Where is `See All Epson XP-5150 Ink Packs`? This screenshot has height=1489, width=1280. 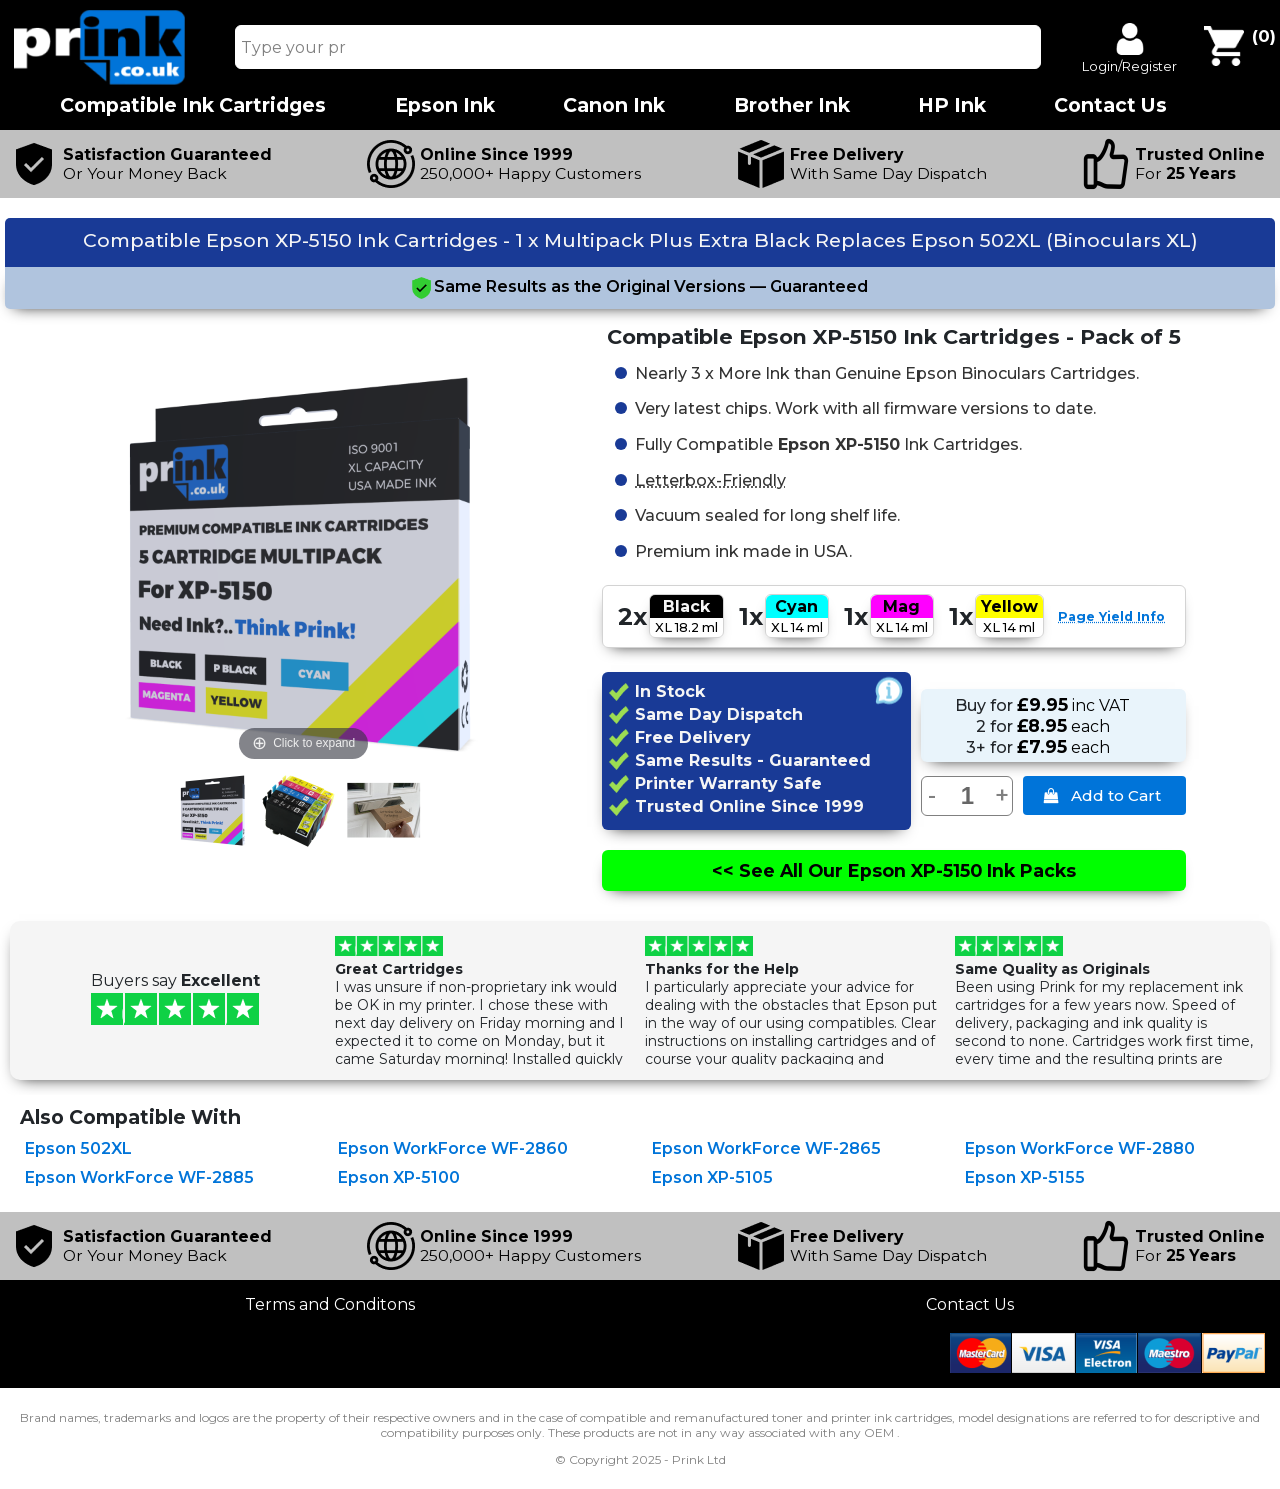
See All Epson XP-5150 Ink Packs is located at coordinates (894, 870).